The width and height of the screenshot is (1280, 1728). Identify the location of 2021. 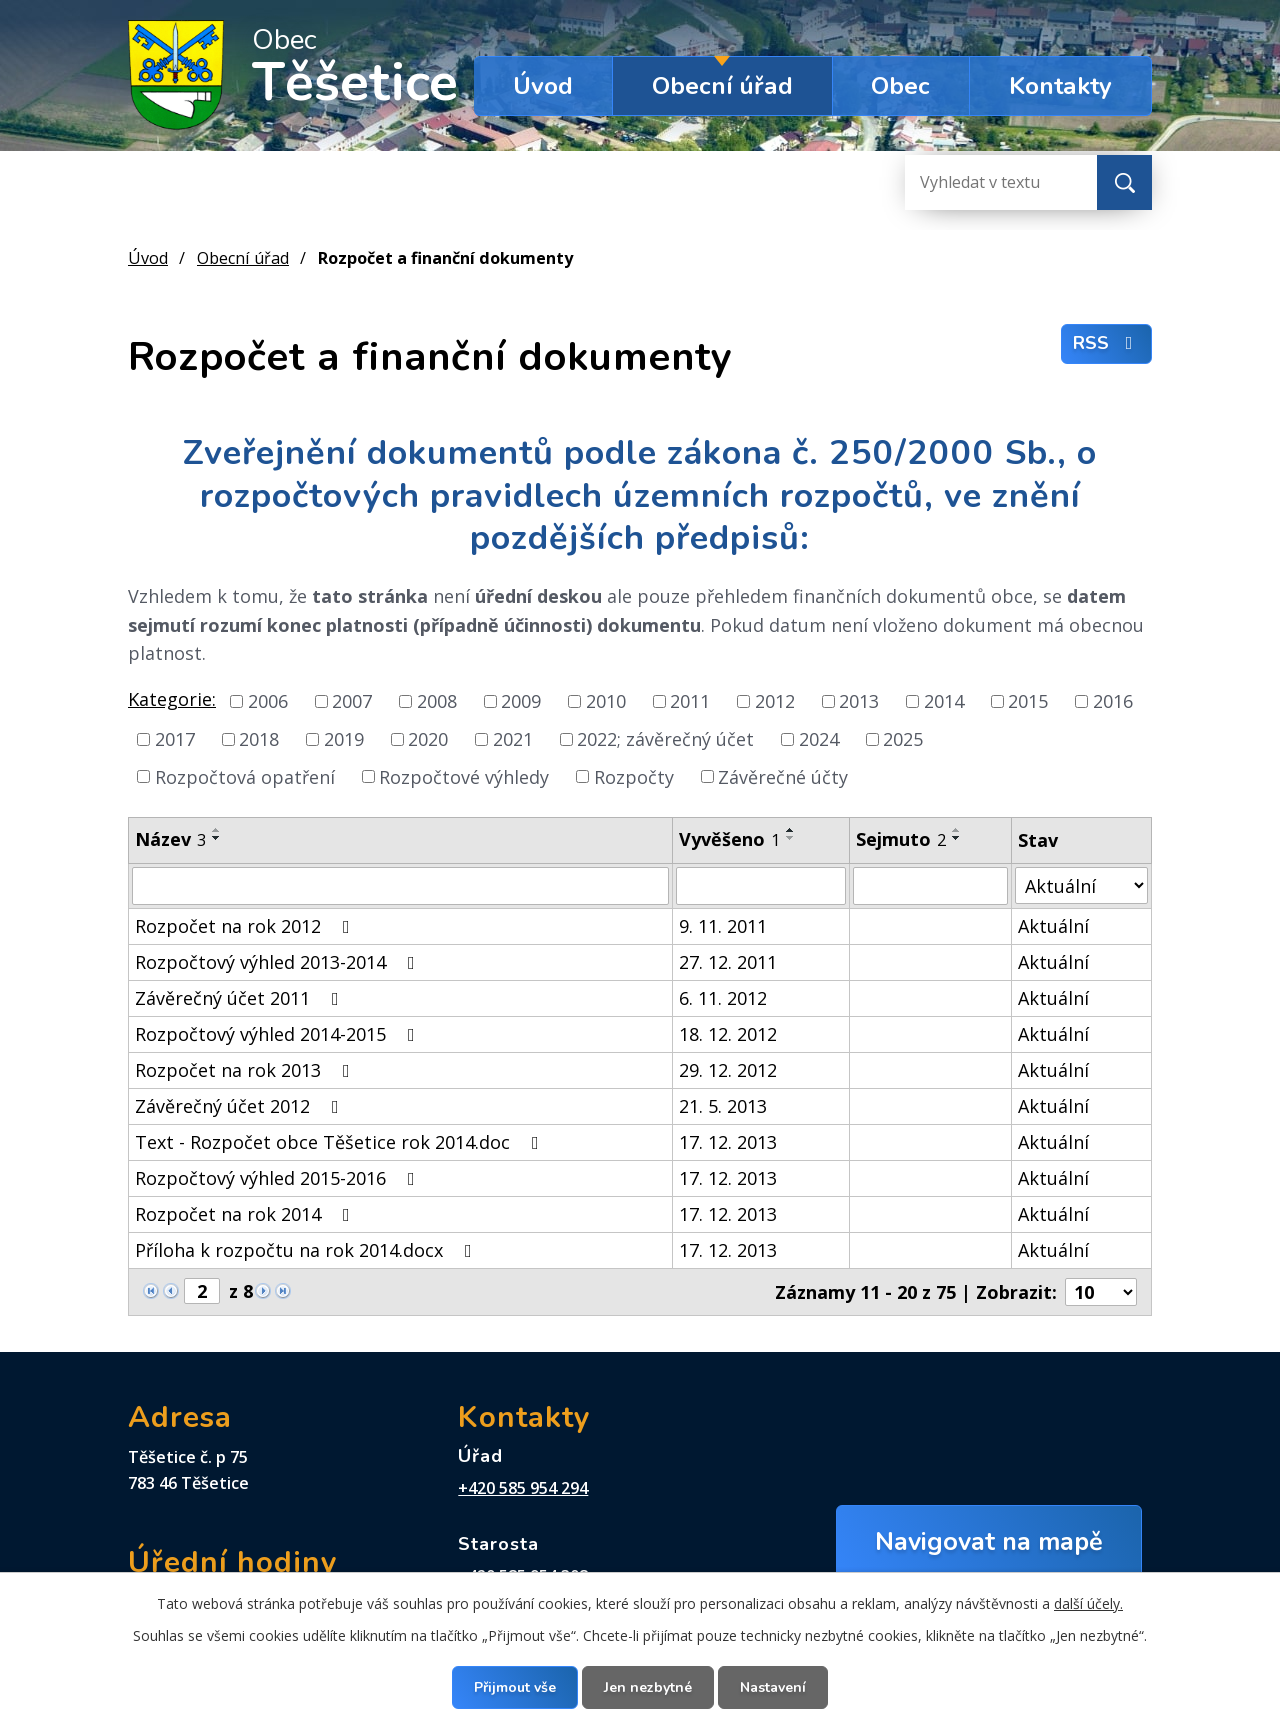
(513, 739).